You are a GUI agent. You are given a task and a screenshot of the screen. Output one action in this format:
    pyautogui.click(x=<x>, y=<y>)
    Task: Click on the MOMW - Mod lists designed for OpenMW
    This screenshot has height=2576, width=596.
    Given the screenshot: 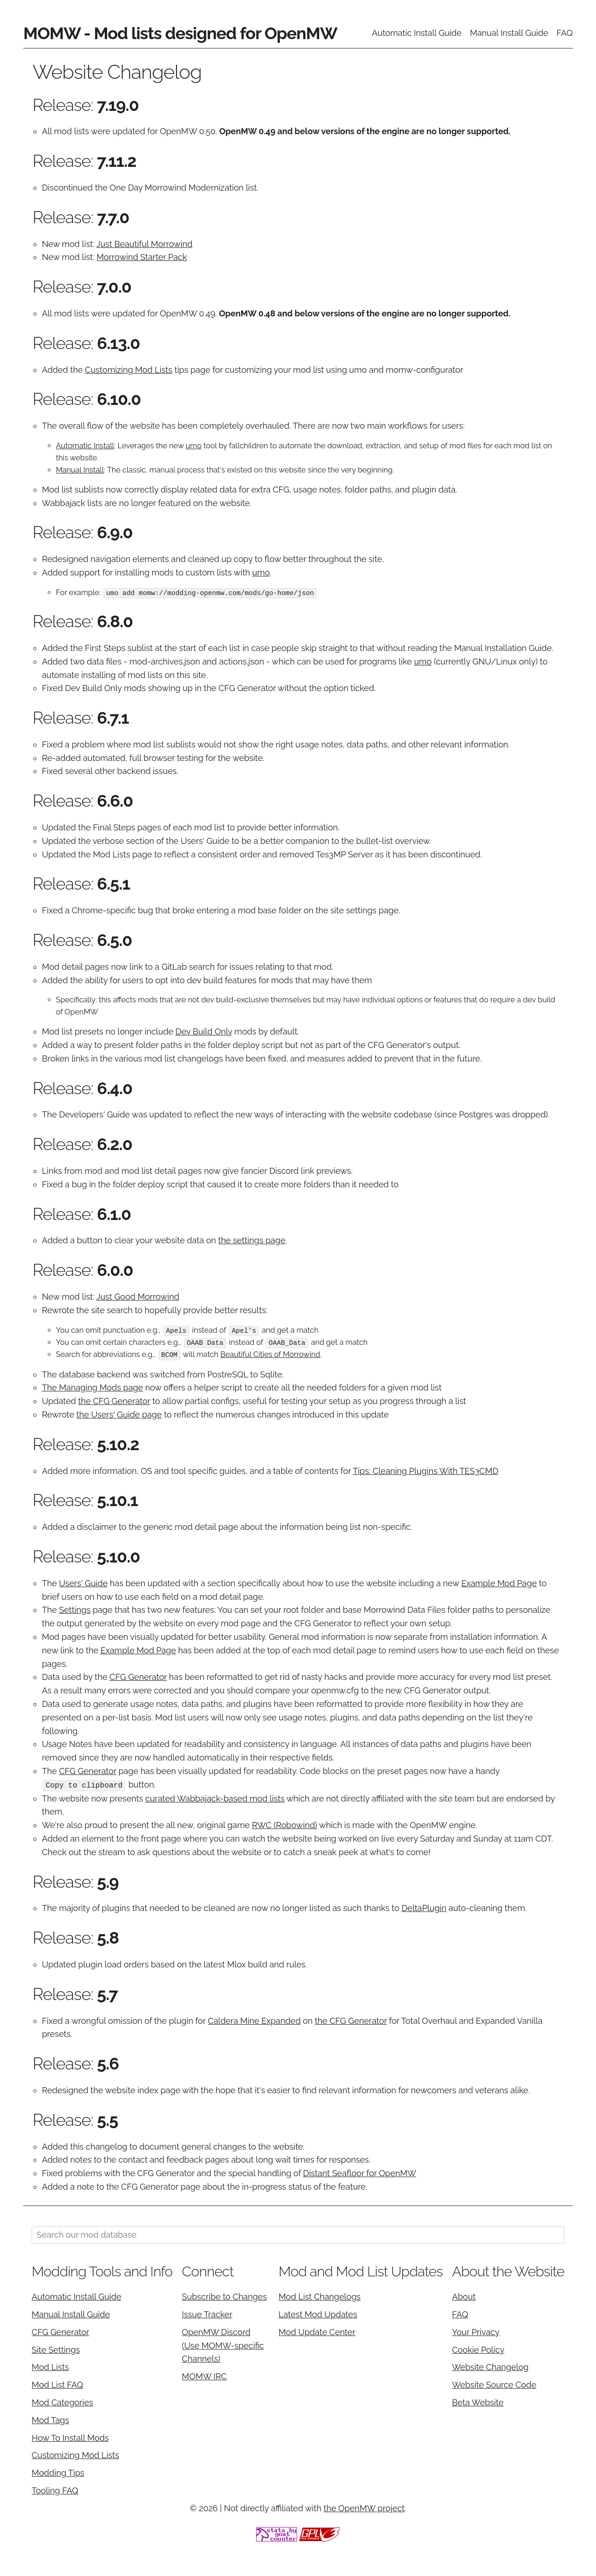 What is the action you would take?
    pyautogui.click(x=180, y=33)
    